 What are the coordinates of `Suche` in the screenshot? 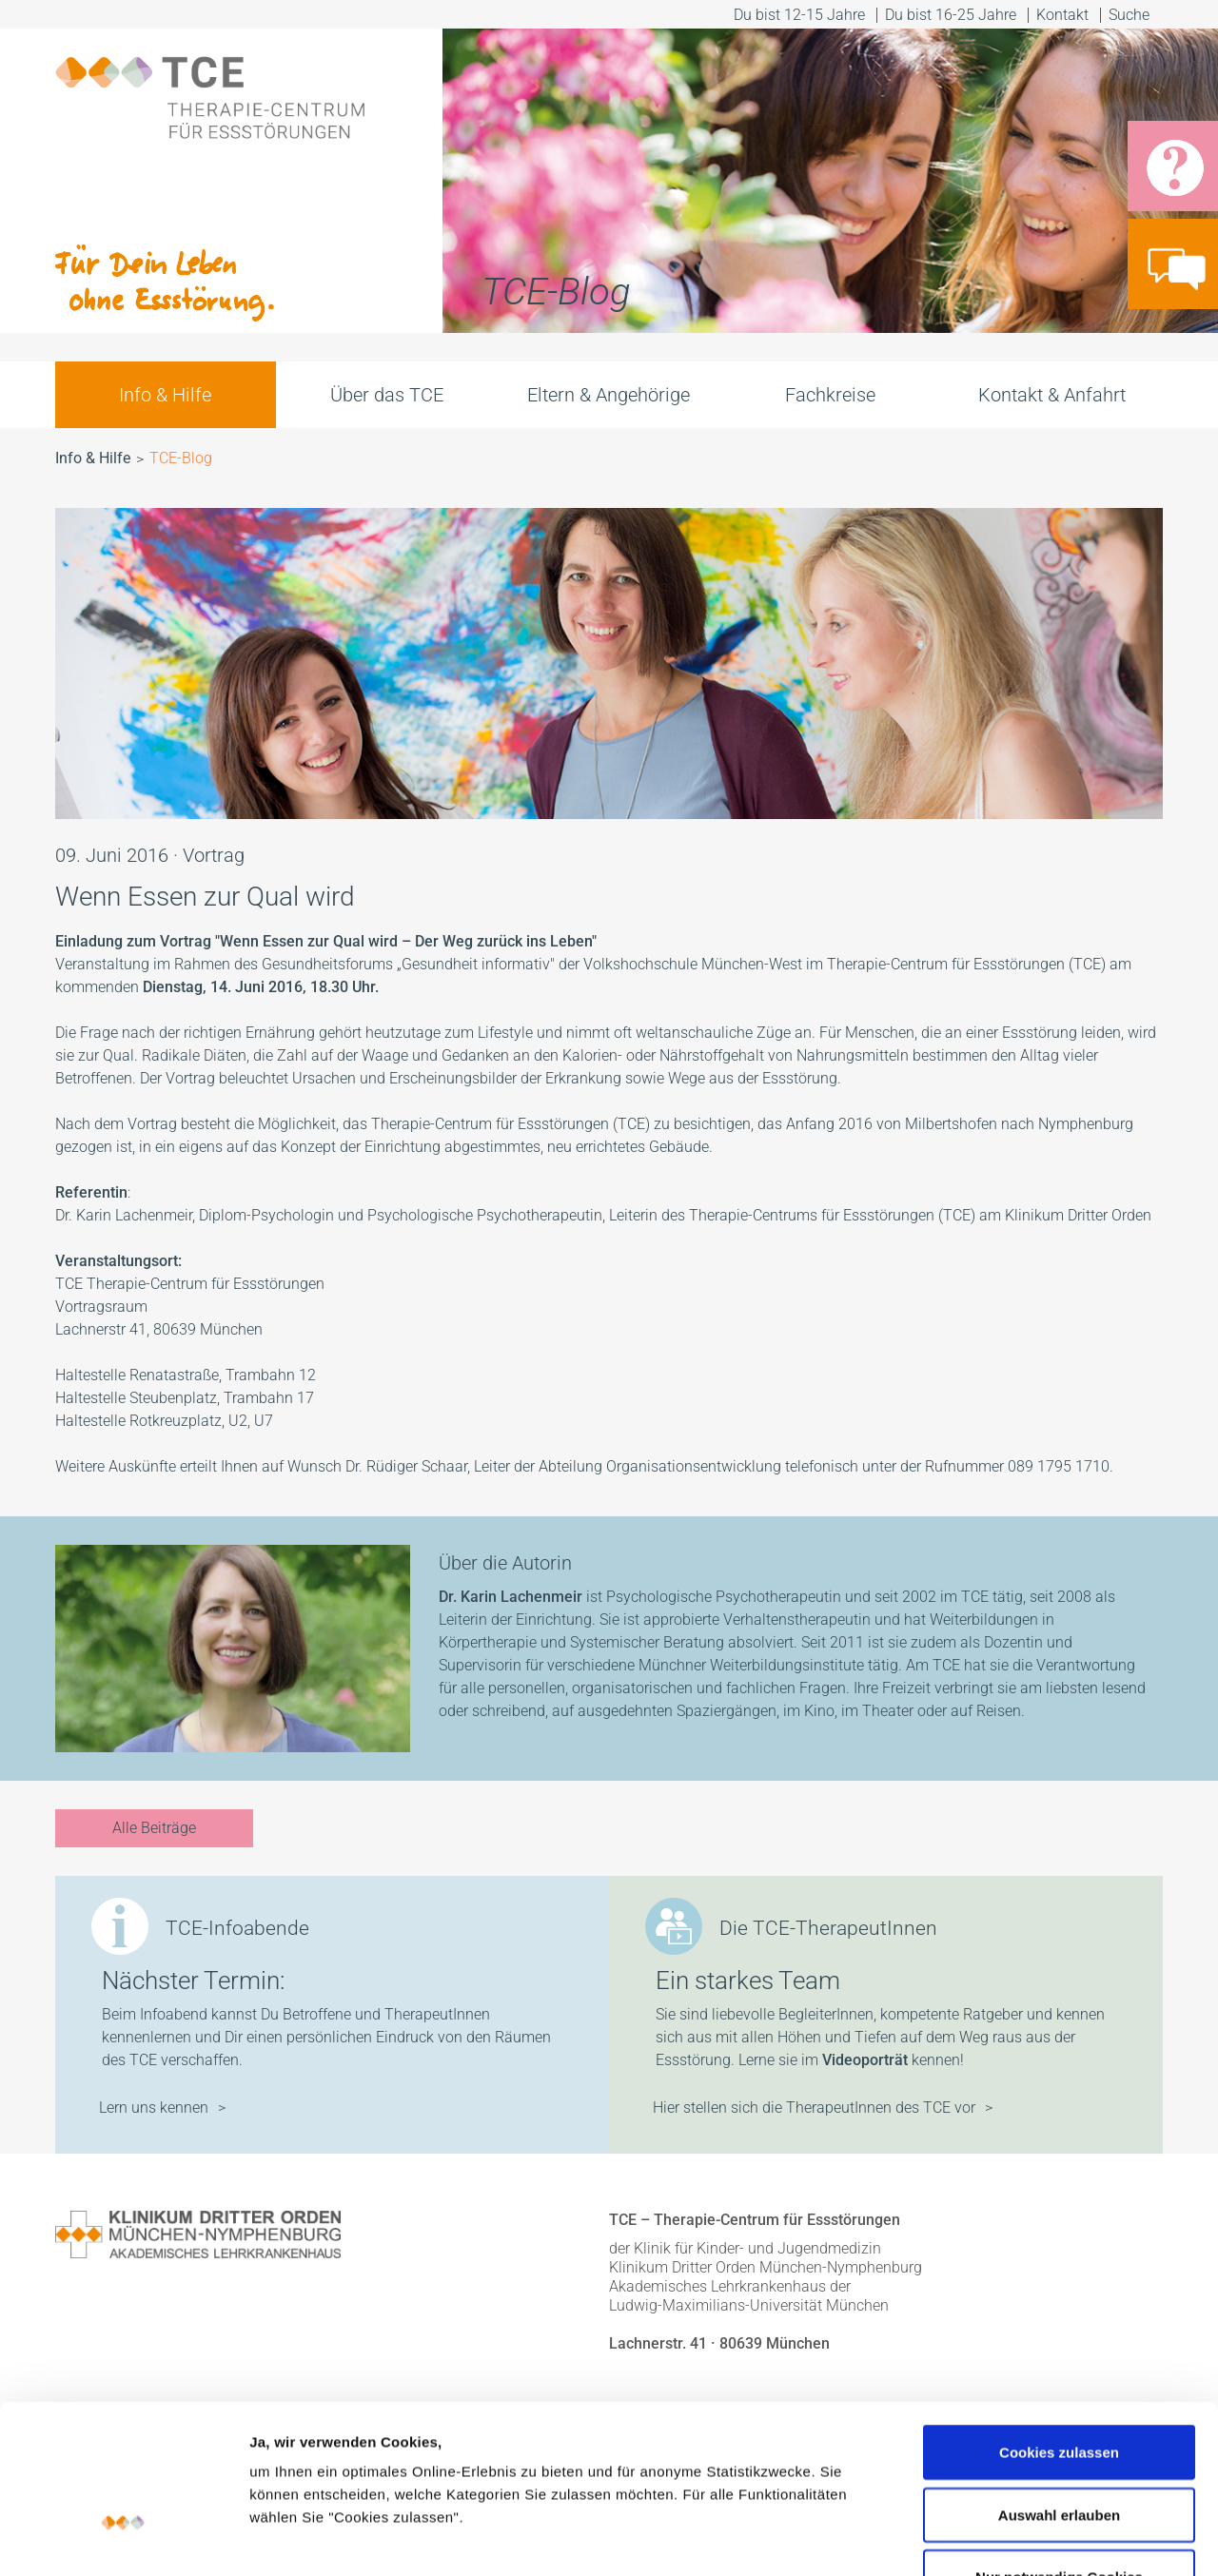 It's located at (1131, 15).